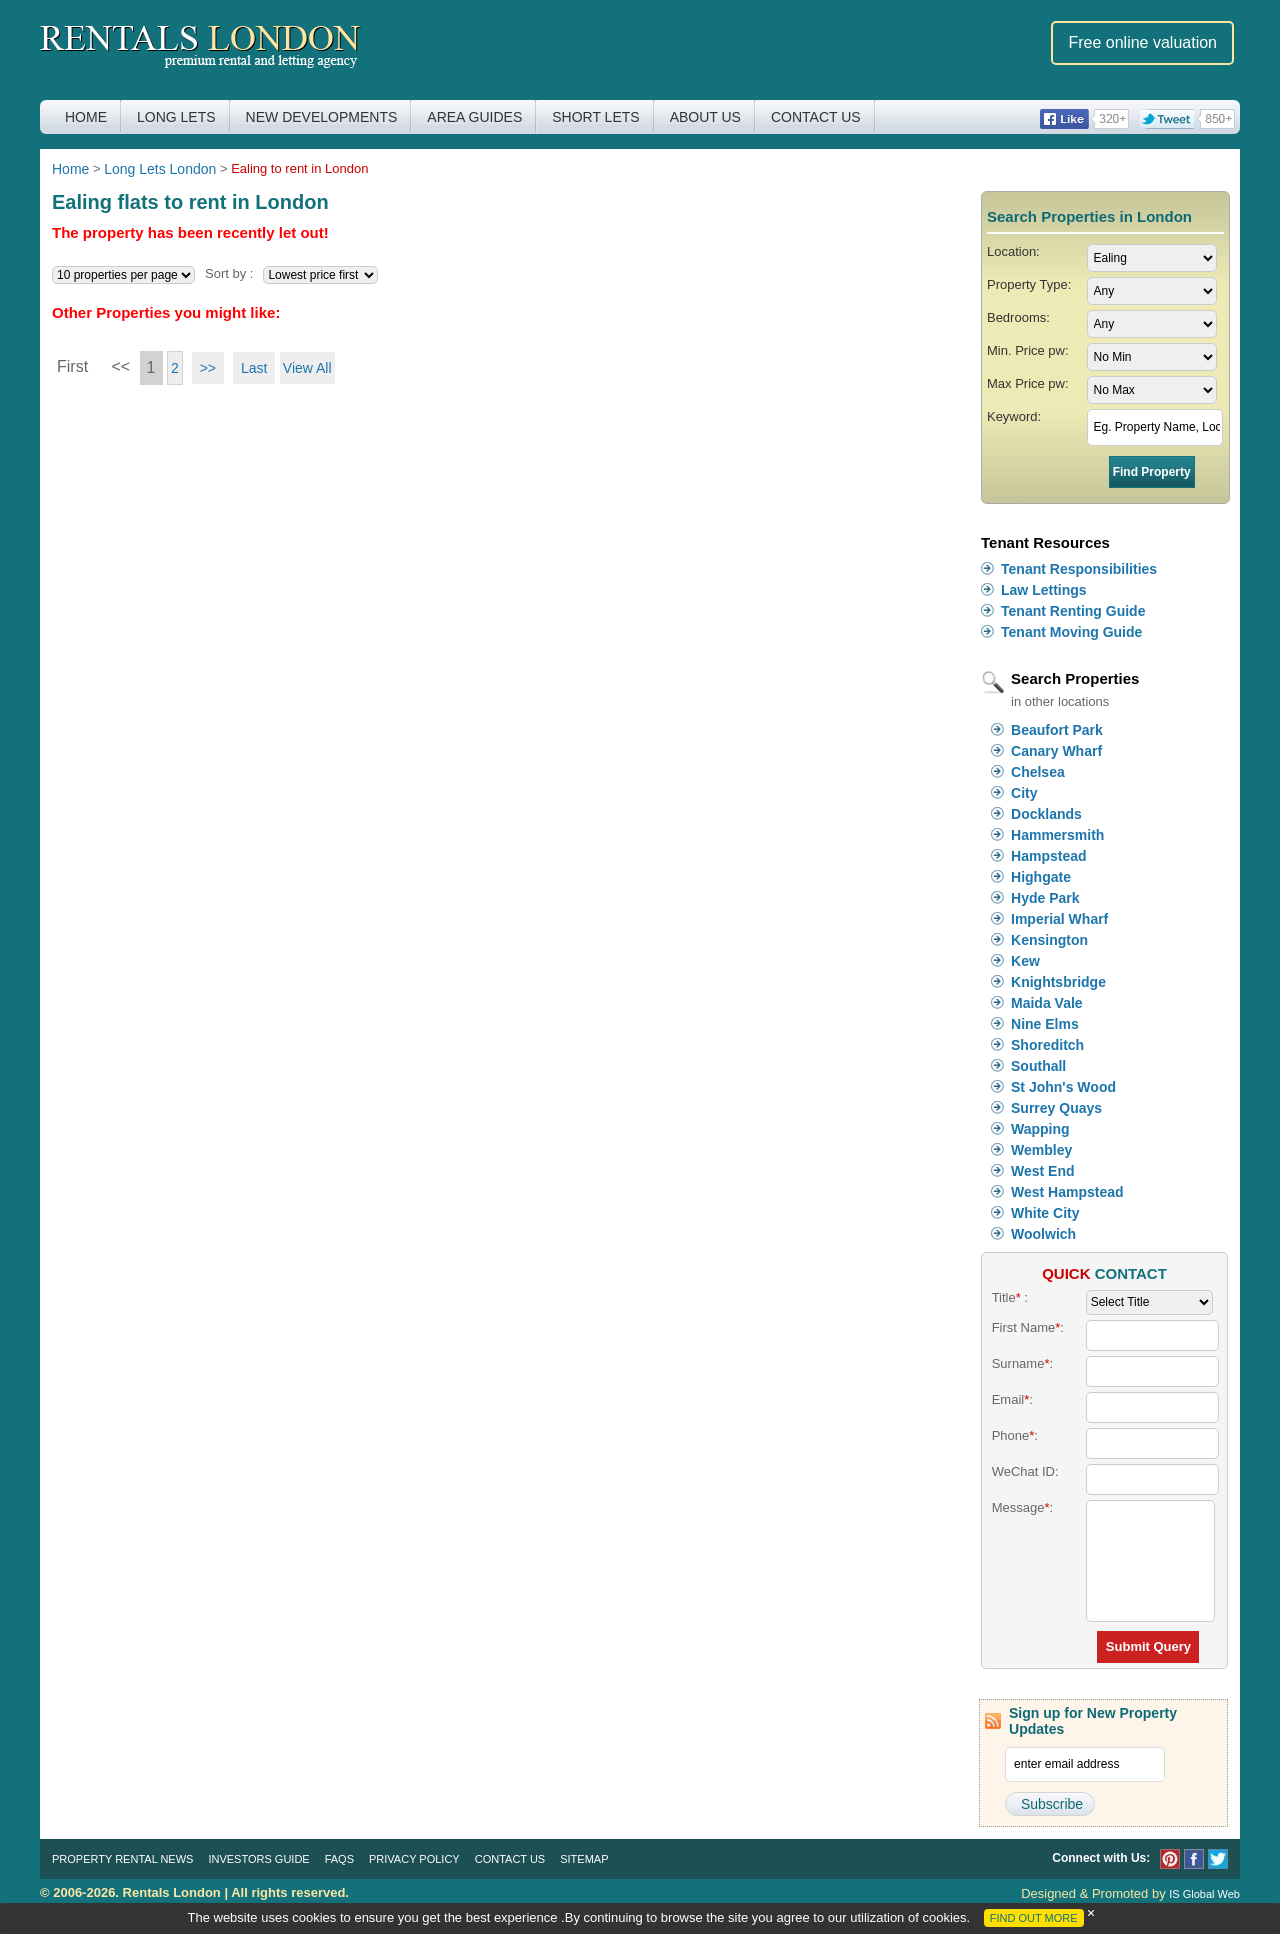 The image size is (1280, 1934). Describe the element at coordinates (1010, 1297) in the screenshot. I see `Title :` at that location.